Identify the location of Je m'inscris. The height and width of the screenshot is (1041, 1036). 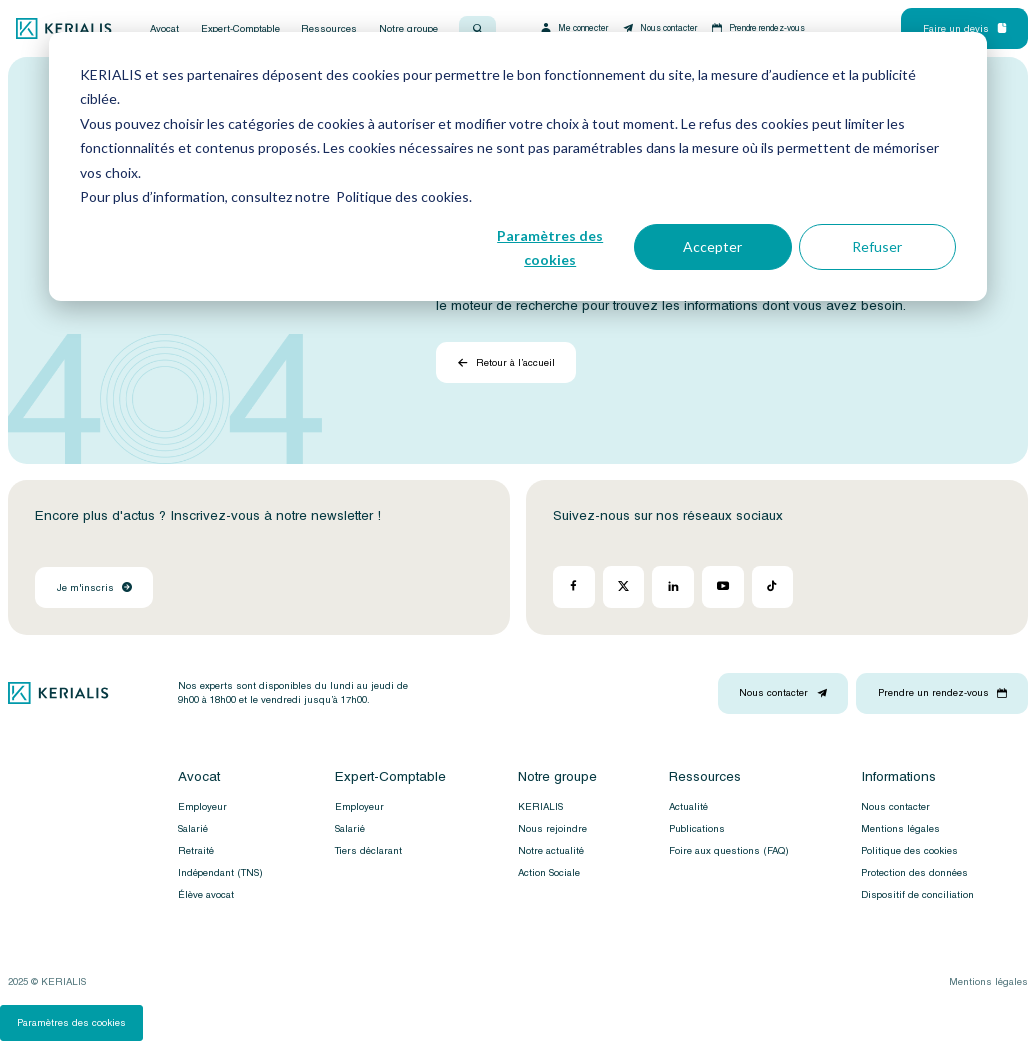
(94, 588).